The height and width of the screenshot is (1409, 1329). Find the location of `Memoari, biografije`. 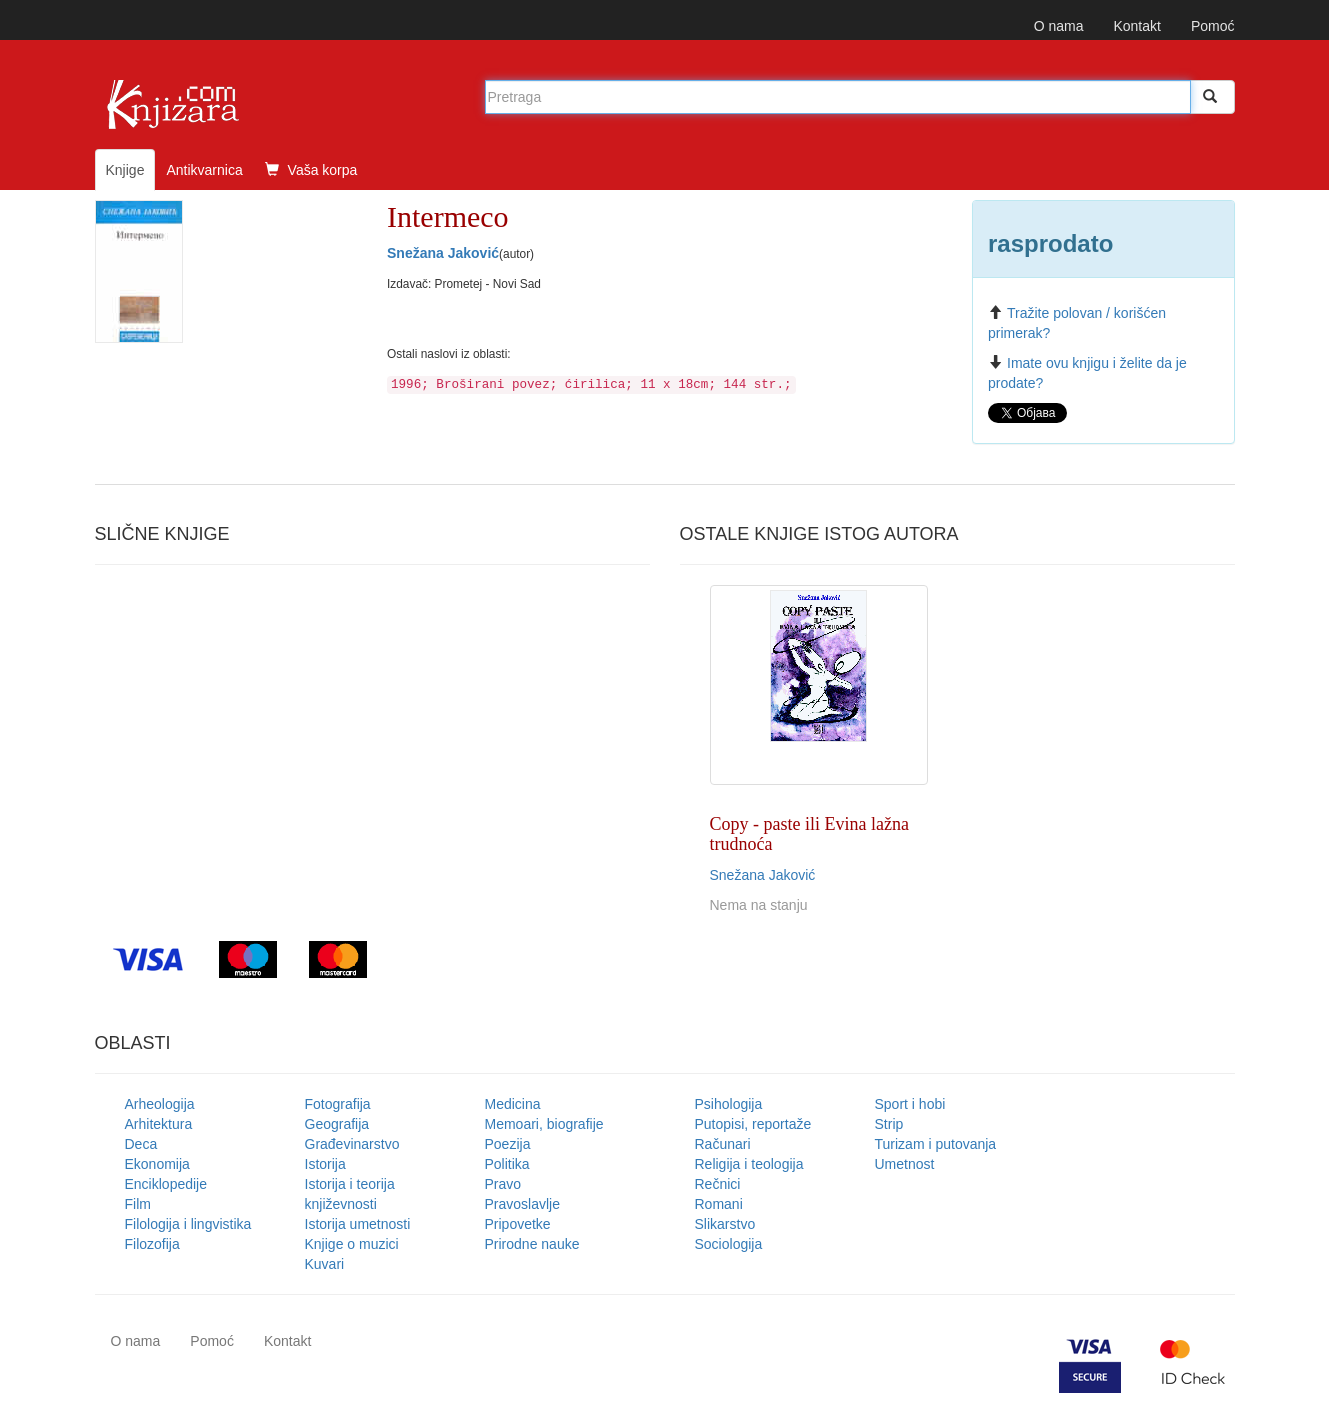

Memoari, biografije is located at coordinates (544, 1124).